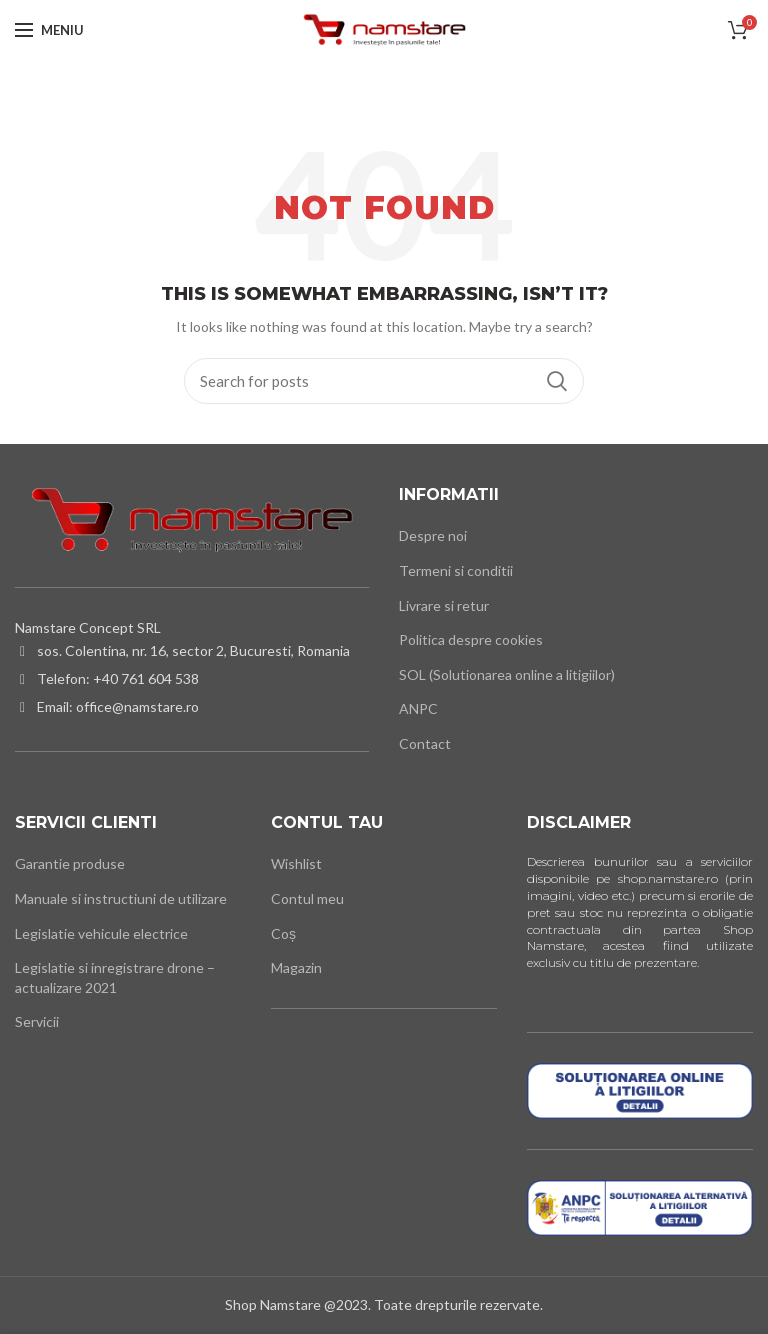 The image size is (768, 1334). I want to click on Servicii, so click(37, 1021).